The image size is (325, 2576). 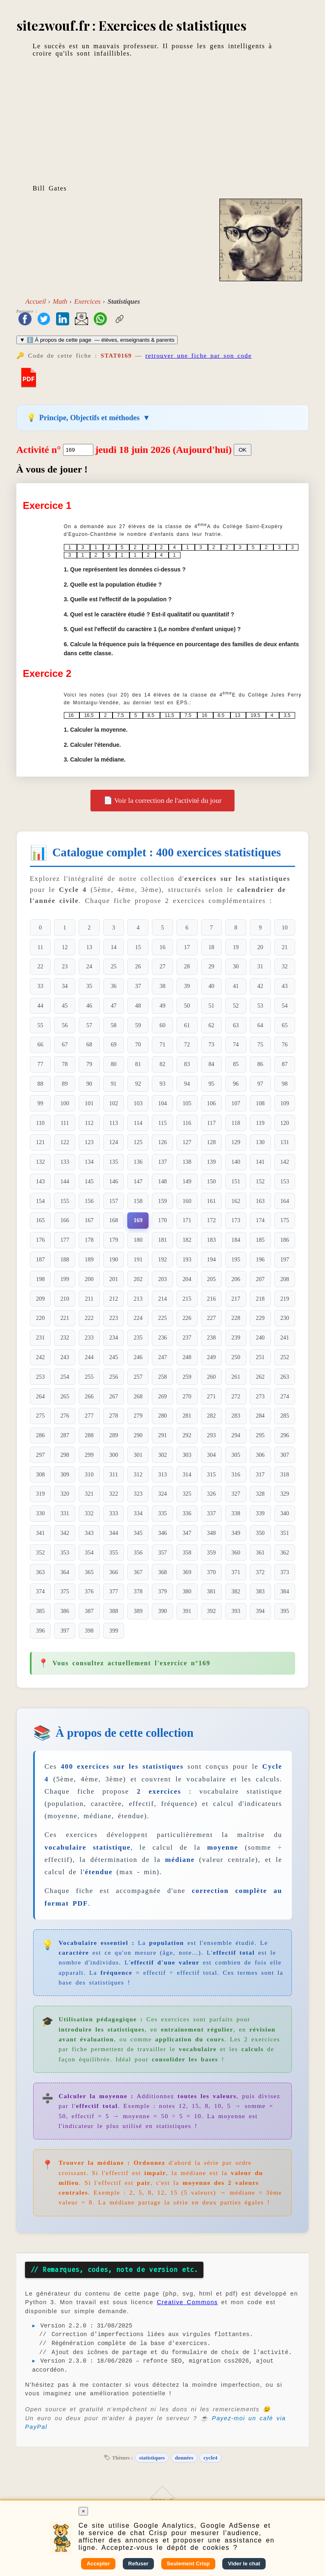 I want to click on 139, so click(x=211, y=1161).